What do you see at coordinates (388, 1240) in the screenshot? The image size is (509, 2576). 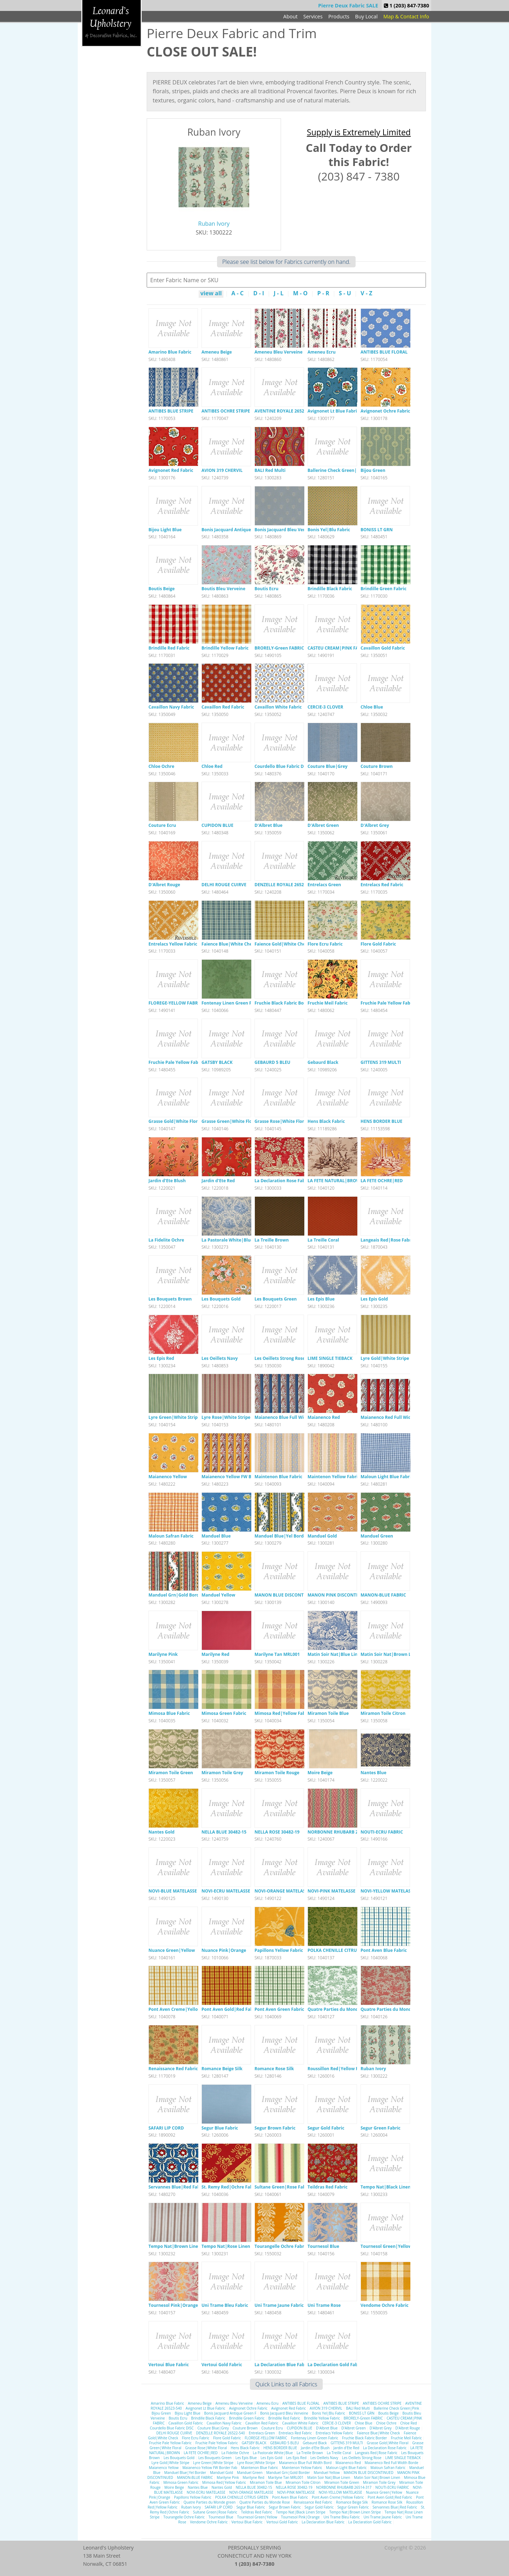 I see `Langeais Red|Rose Fabric` at bounding box center [388, 1240].